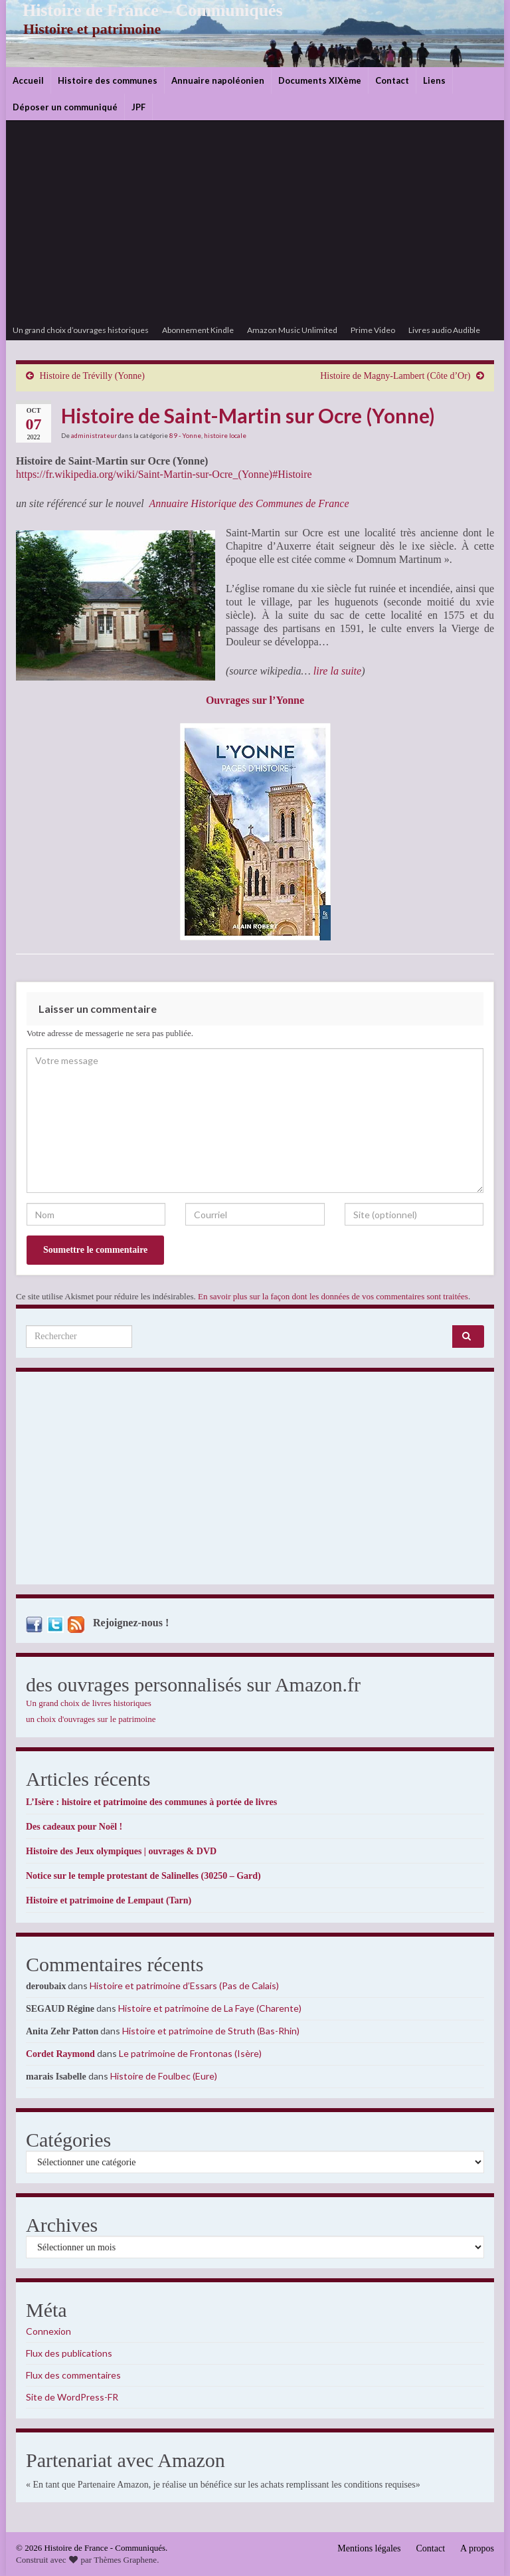 The image size is (510, 2576). I want to click on Histoire et patrimoine de Struth (Bas-Rhin), so click(210, 2030).